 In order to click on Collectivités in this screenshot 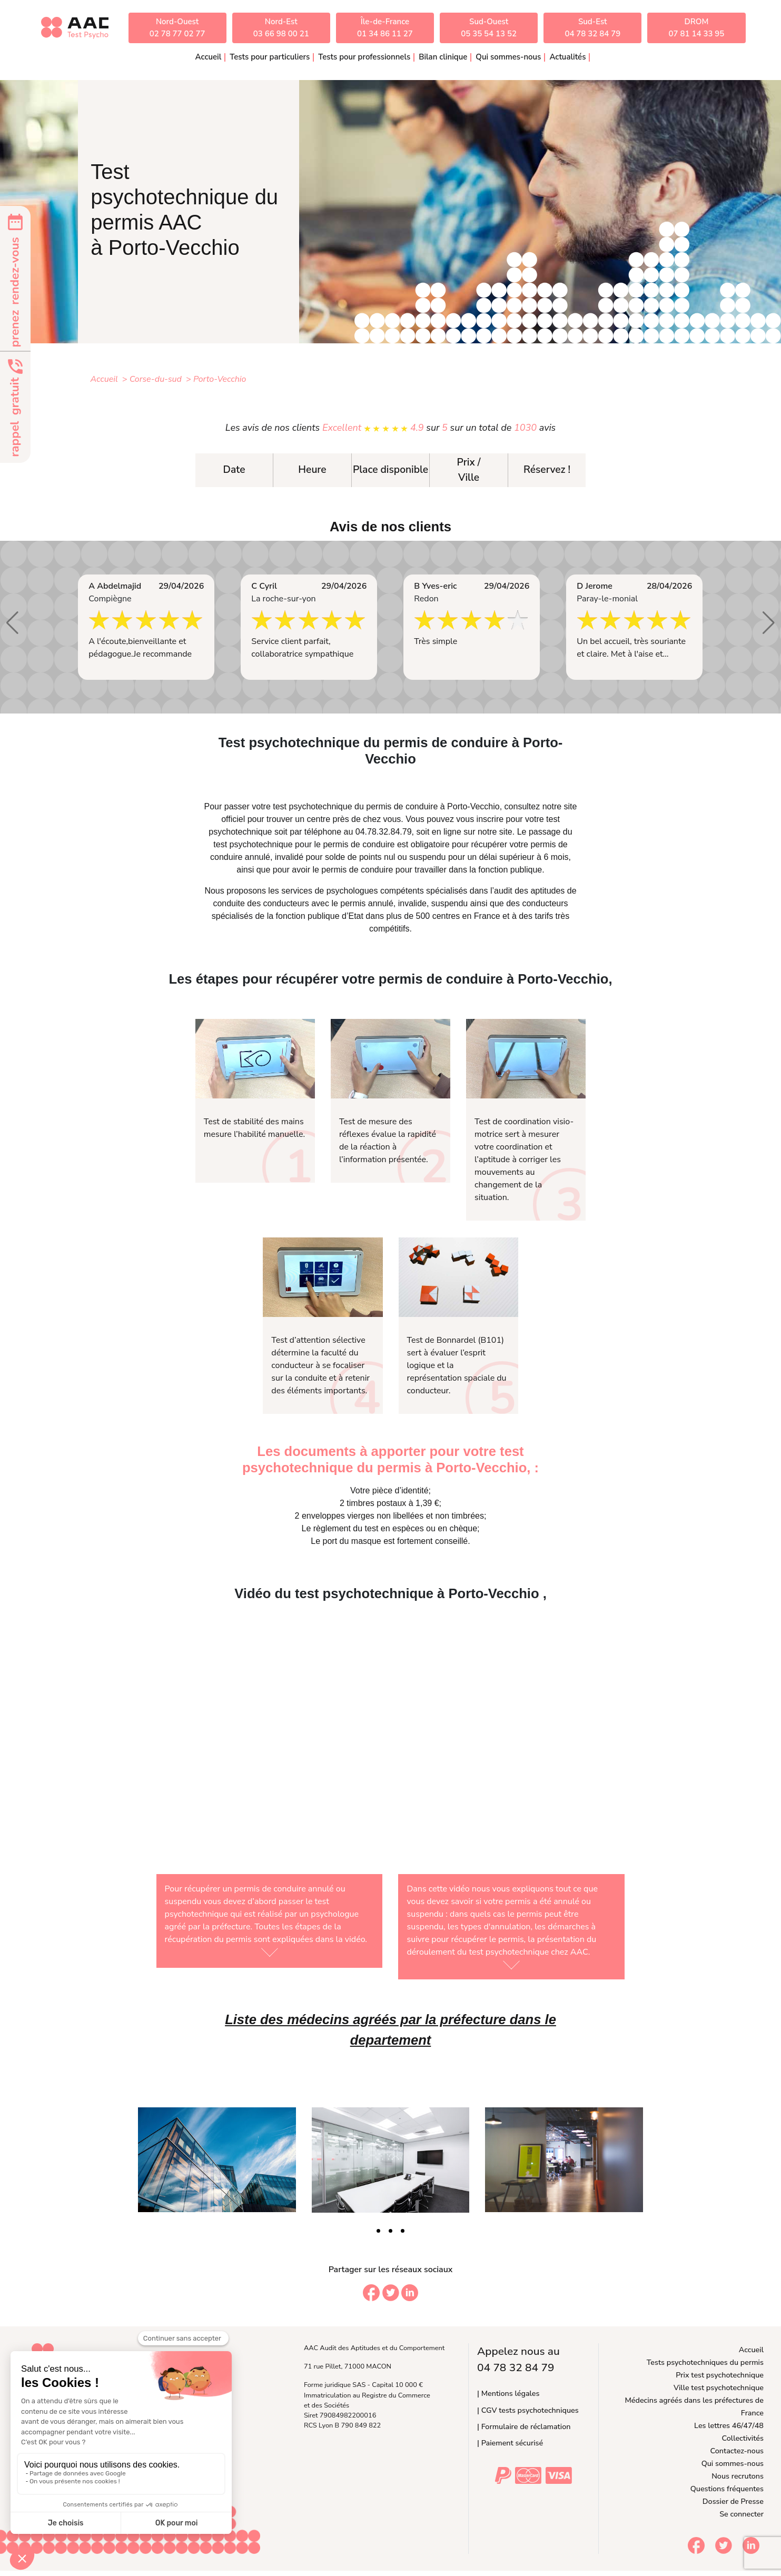, I will do `click(743, 2438)`.